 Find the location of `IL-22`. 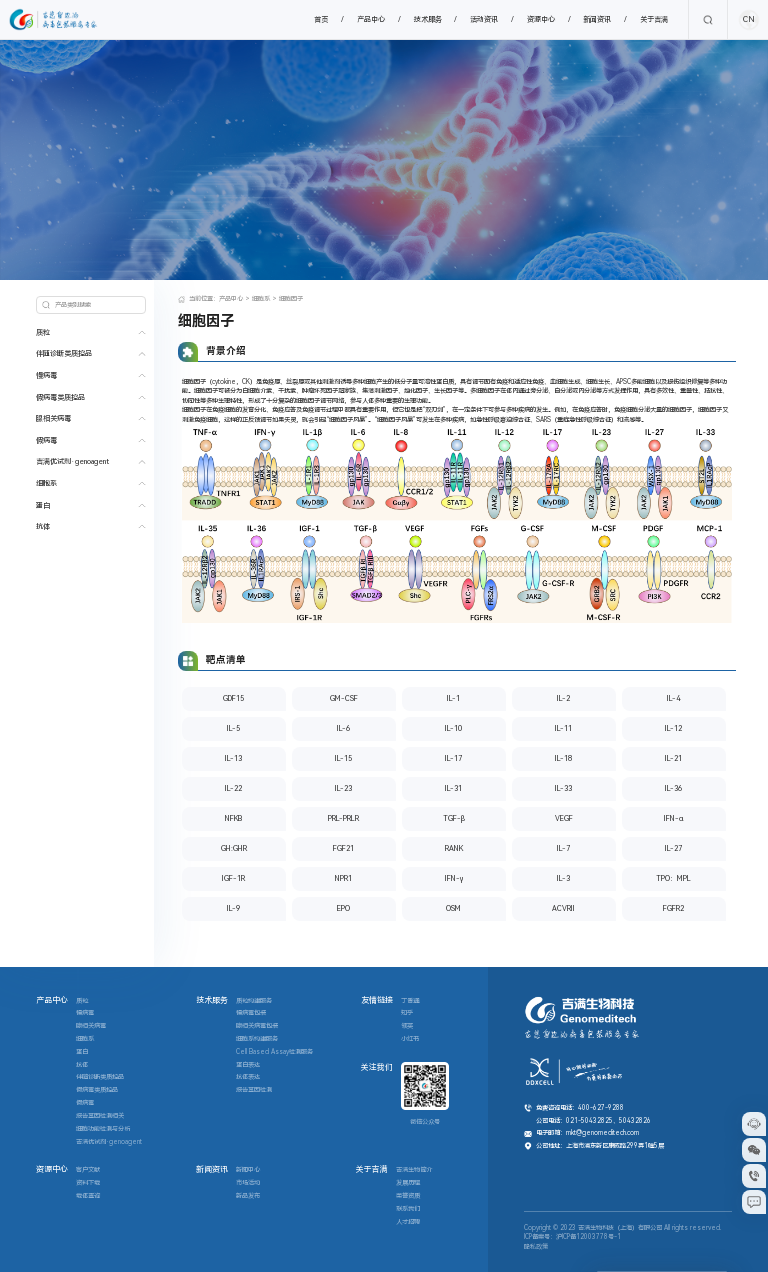

IL-22 is located at coordinates (233, 788).